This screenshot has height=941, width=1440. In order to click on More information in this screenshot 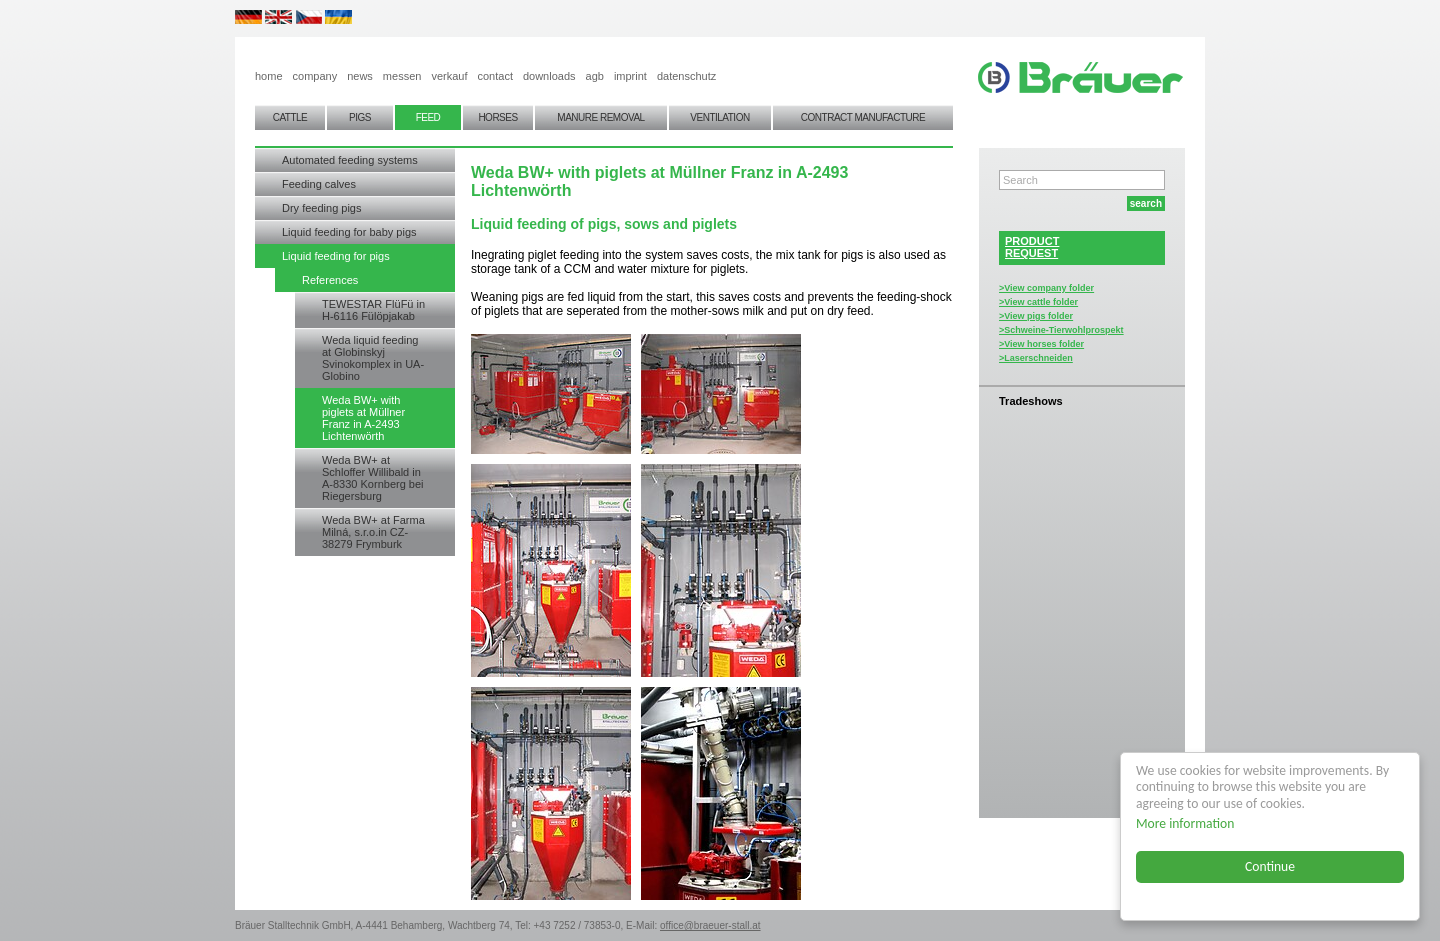, I will do `click(1185, 823)`.